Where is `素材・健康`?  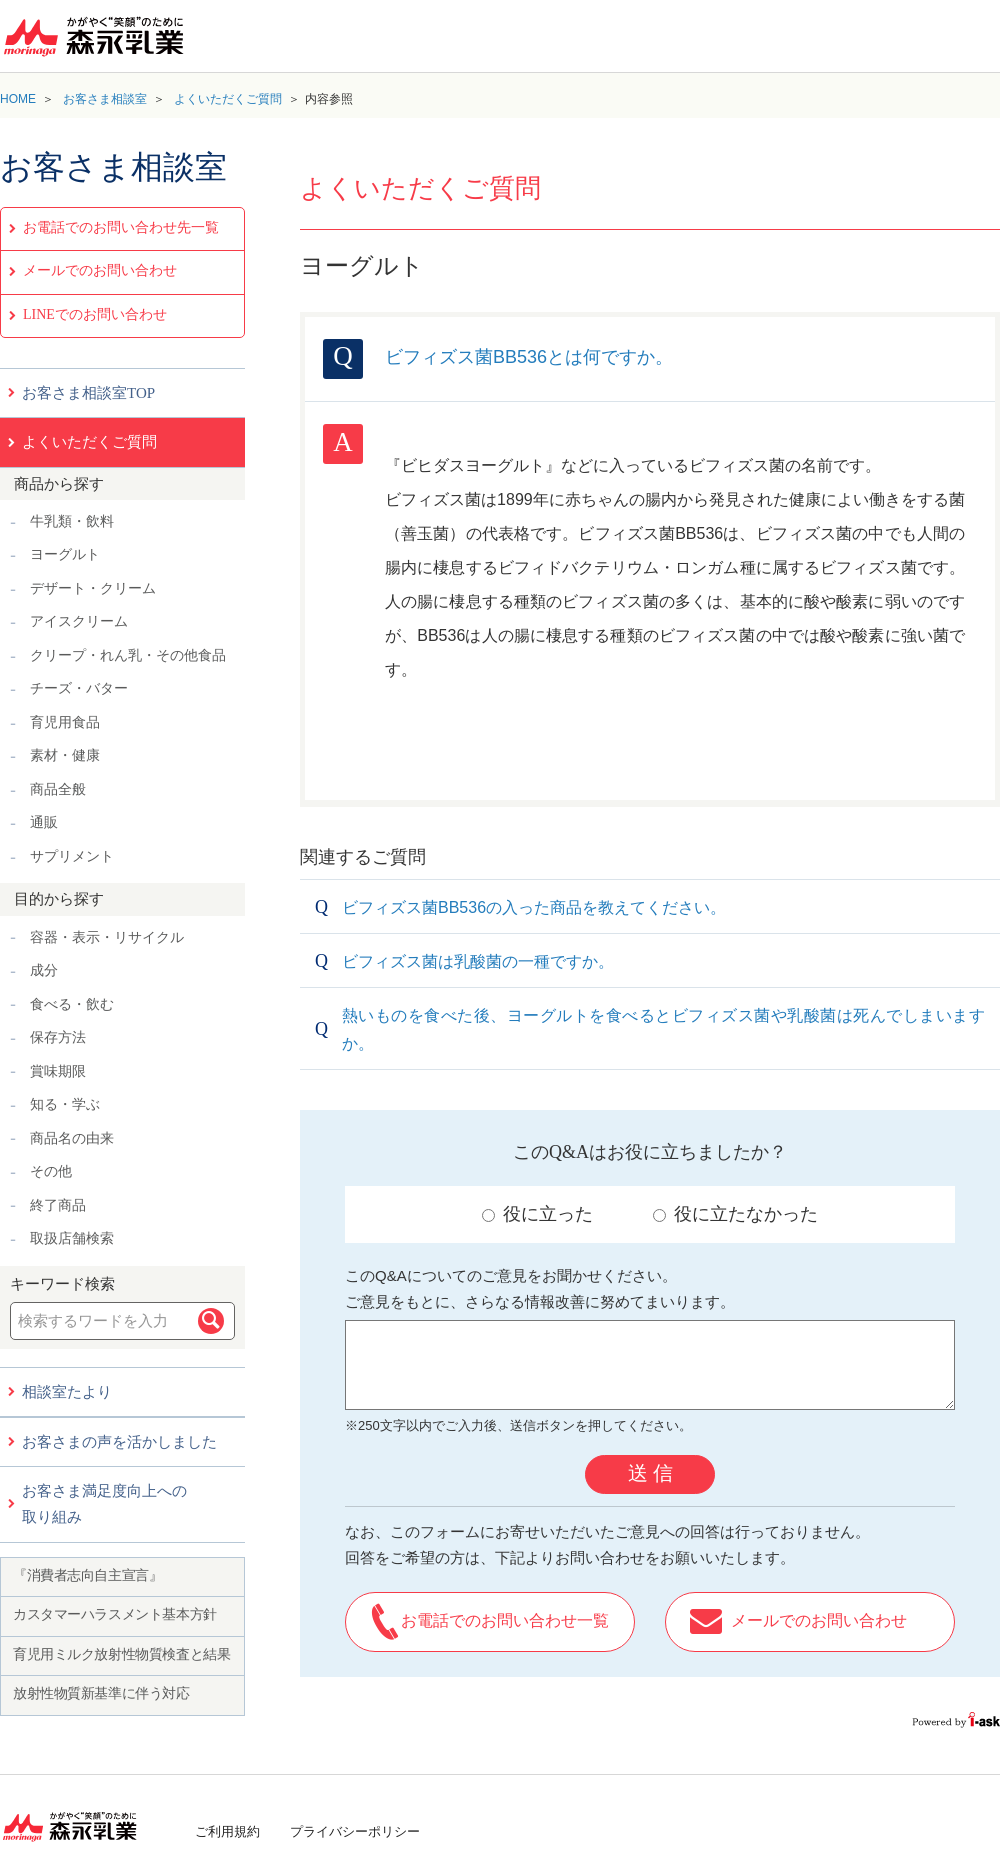 素材・健康 is located at coordinates (65, 755).